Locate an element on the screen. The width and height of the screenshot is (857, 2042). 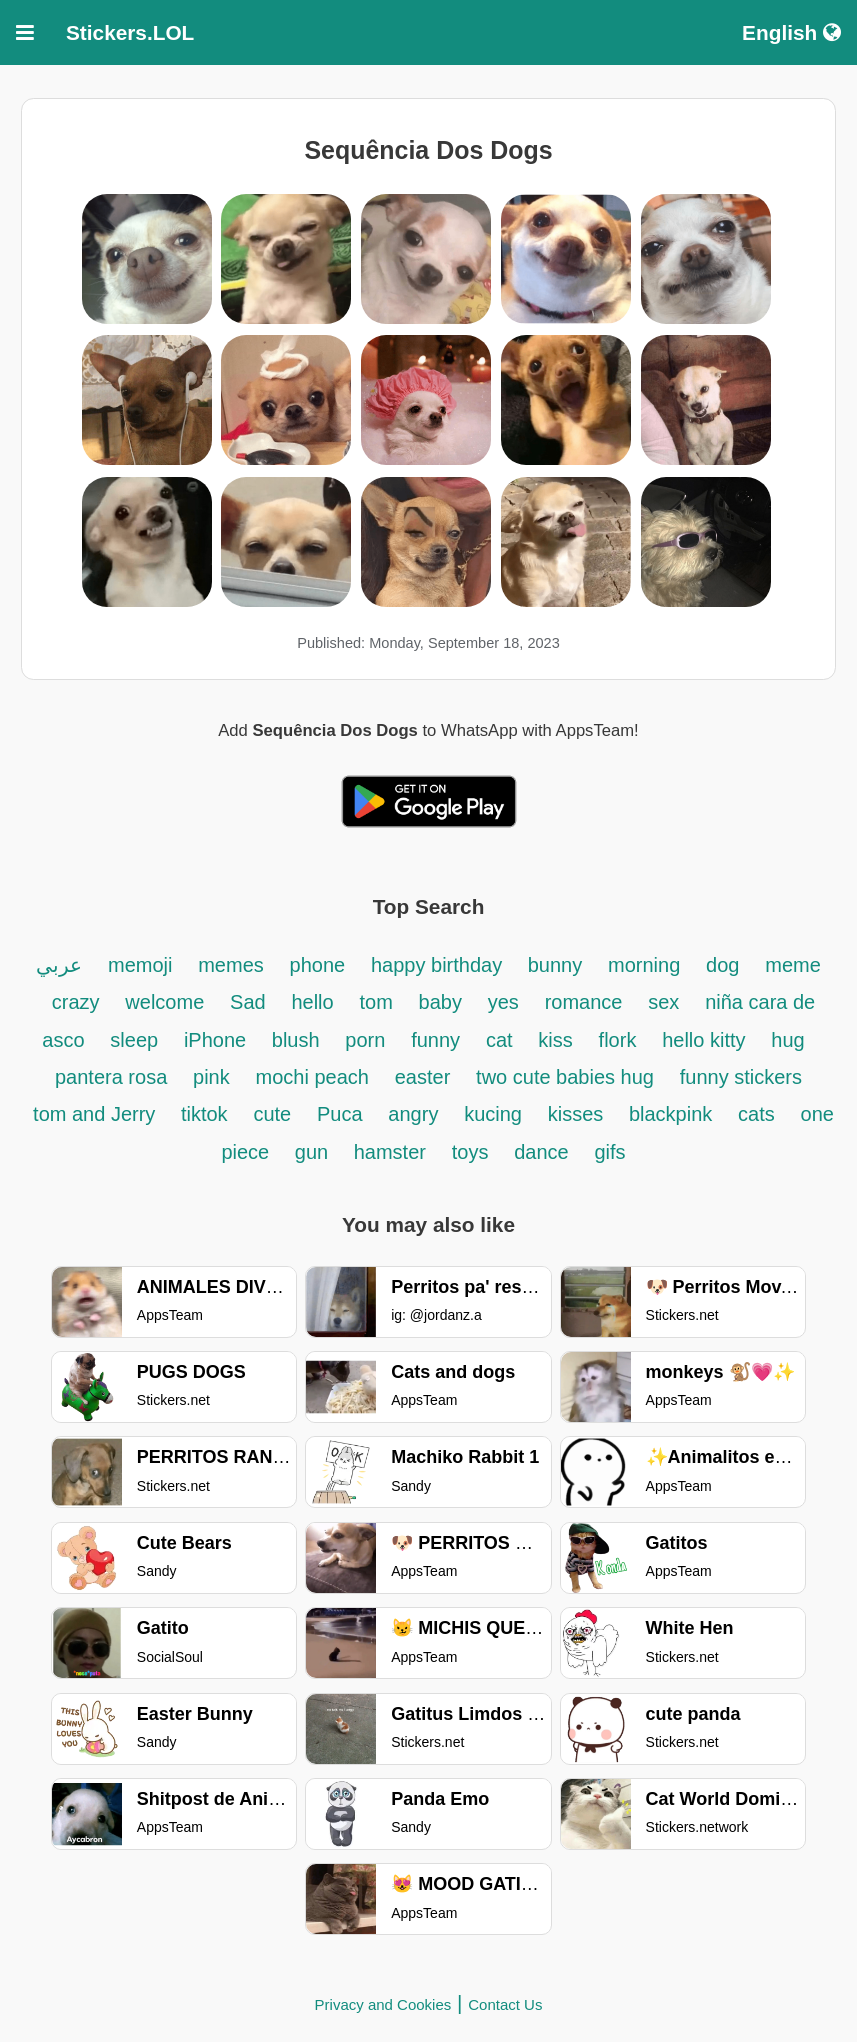
dance is located at coordinates (541, 1152).